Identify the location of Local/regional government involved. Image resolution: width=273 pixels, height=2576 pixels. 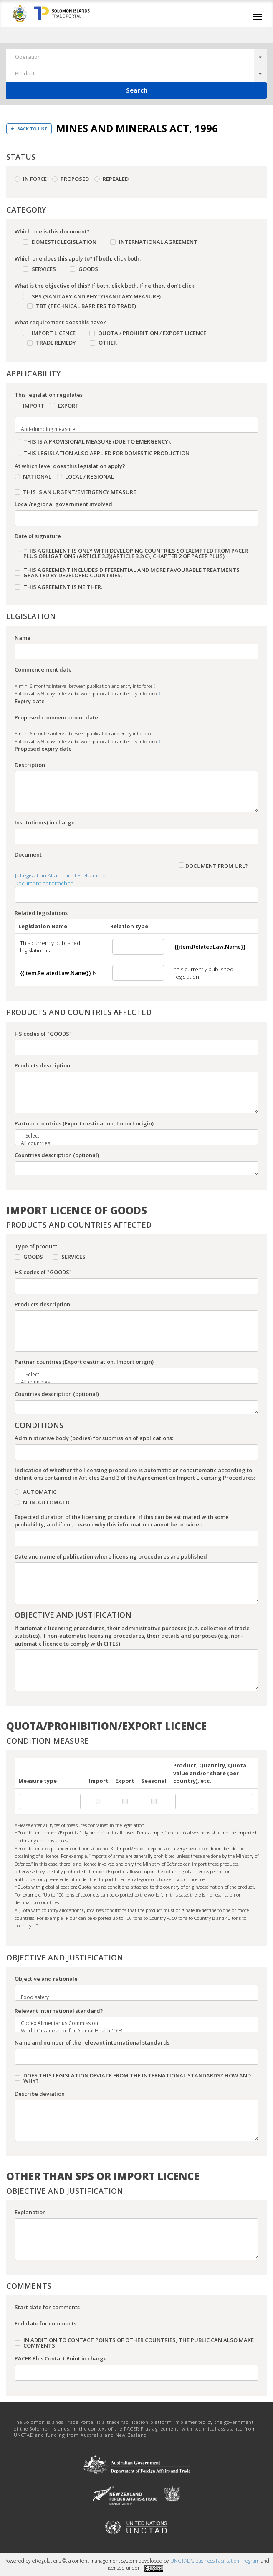
(63, 504).